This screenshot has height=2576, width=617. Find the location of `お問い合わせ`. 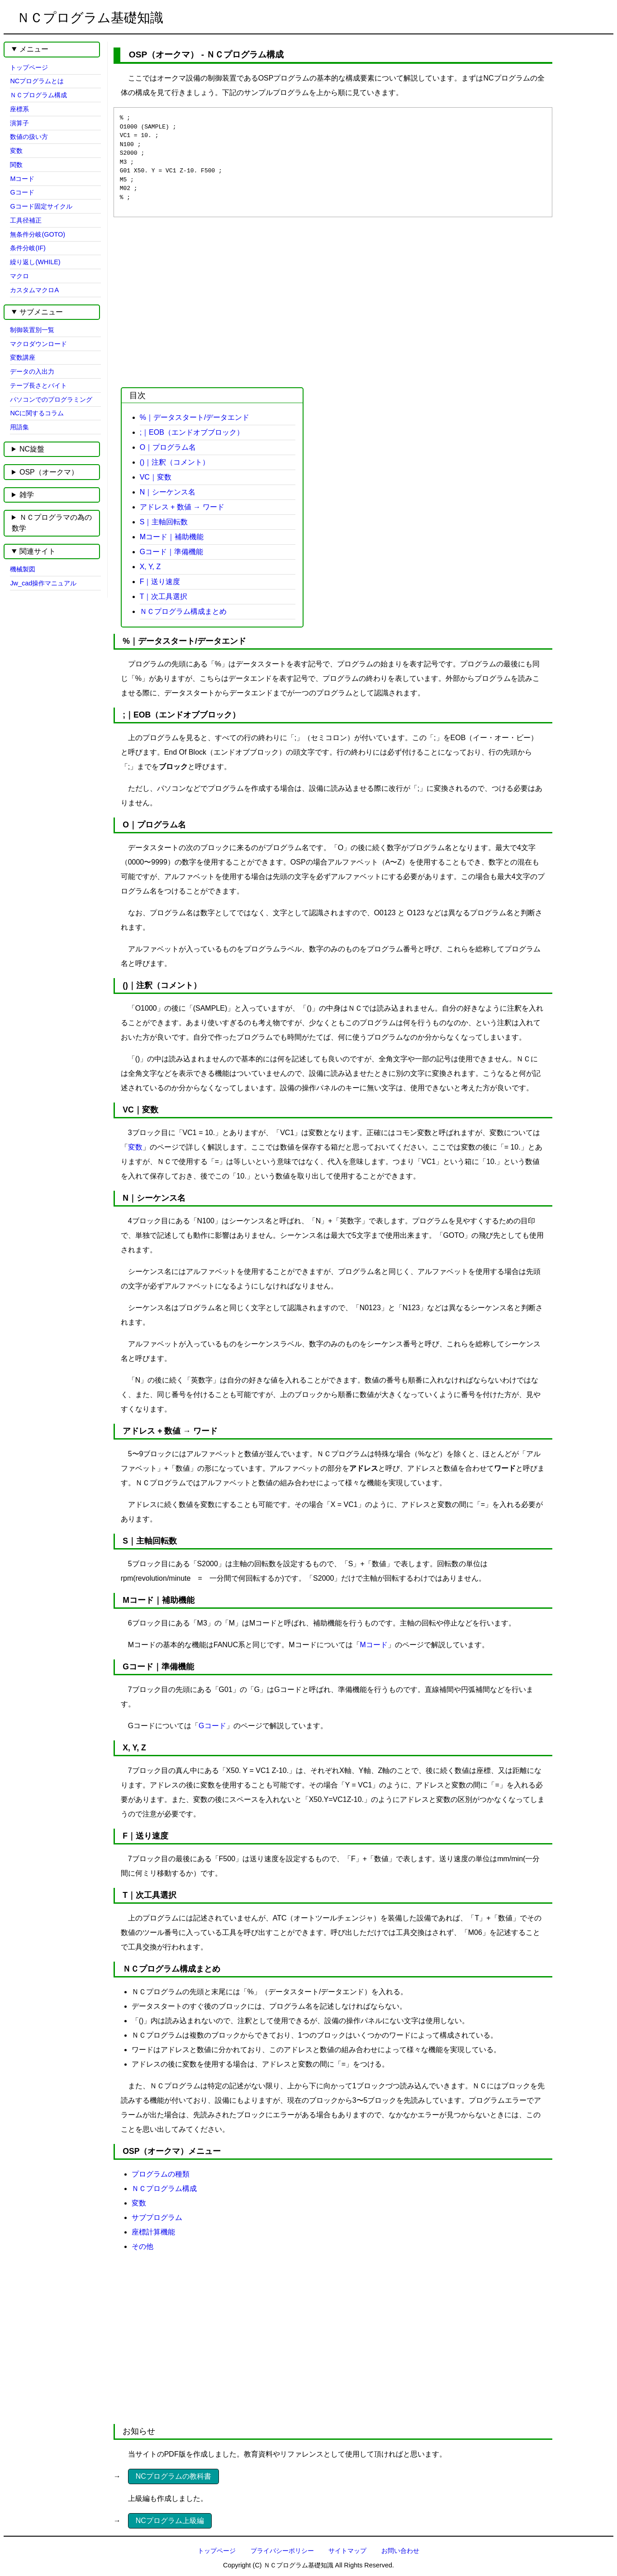

お問い合わせ is located at coordinates (400, 2550).